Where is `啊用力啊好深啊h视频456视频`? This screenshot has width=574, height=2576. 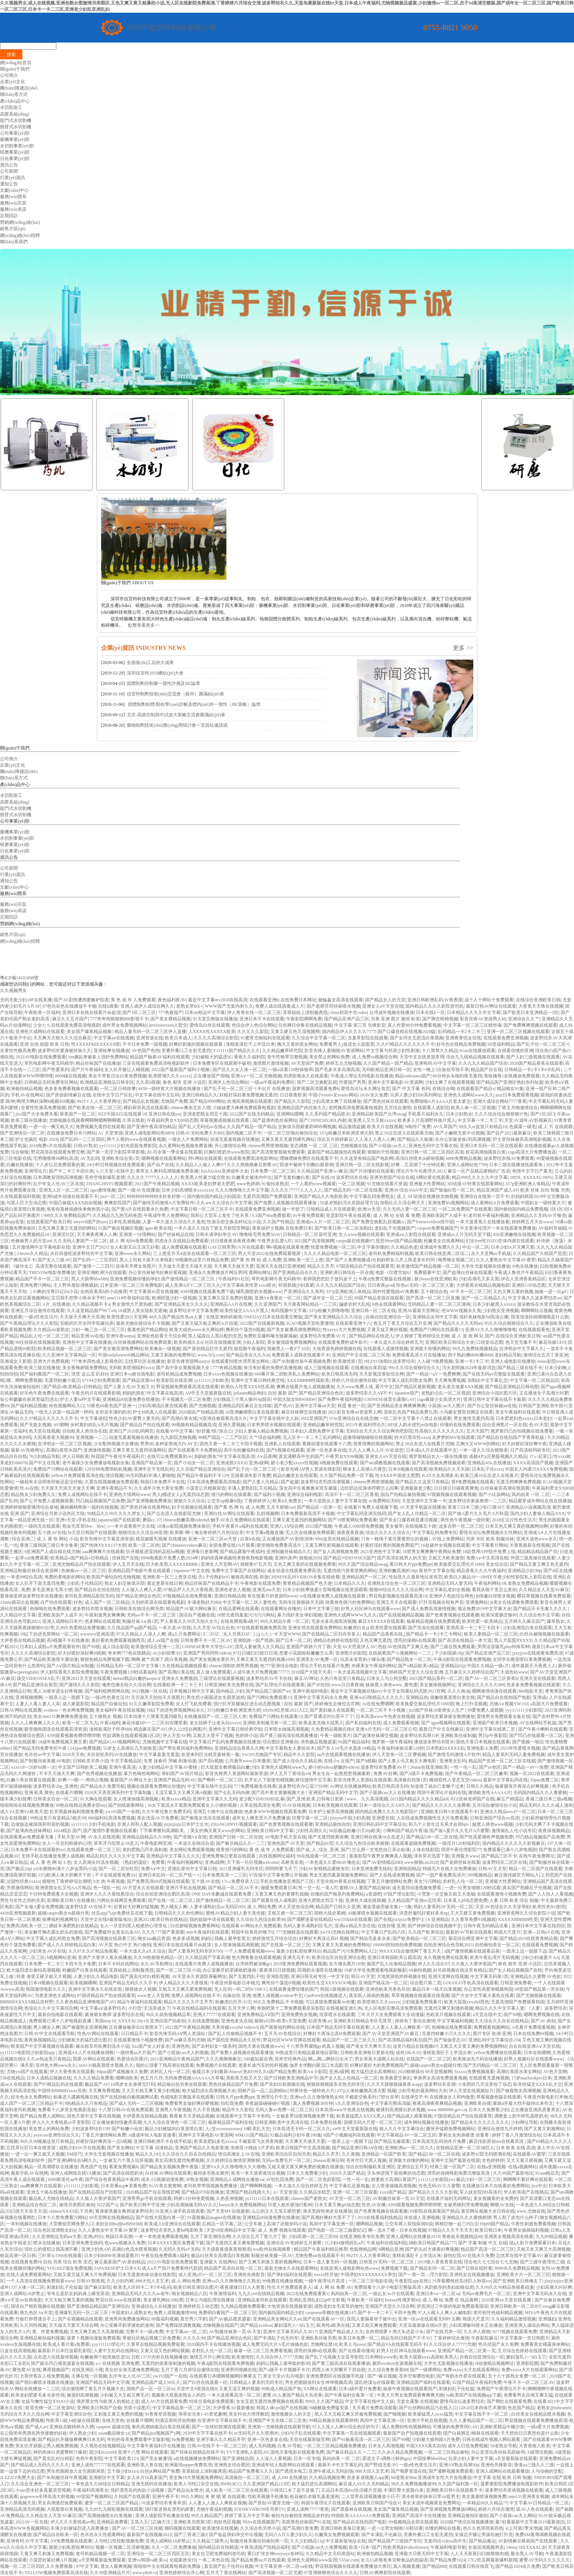 啊用力啊好深啊h视频456视频 is located at coordinates (45, 1101).